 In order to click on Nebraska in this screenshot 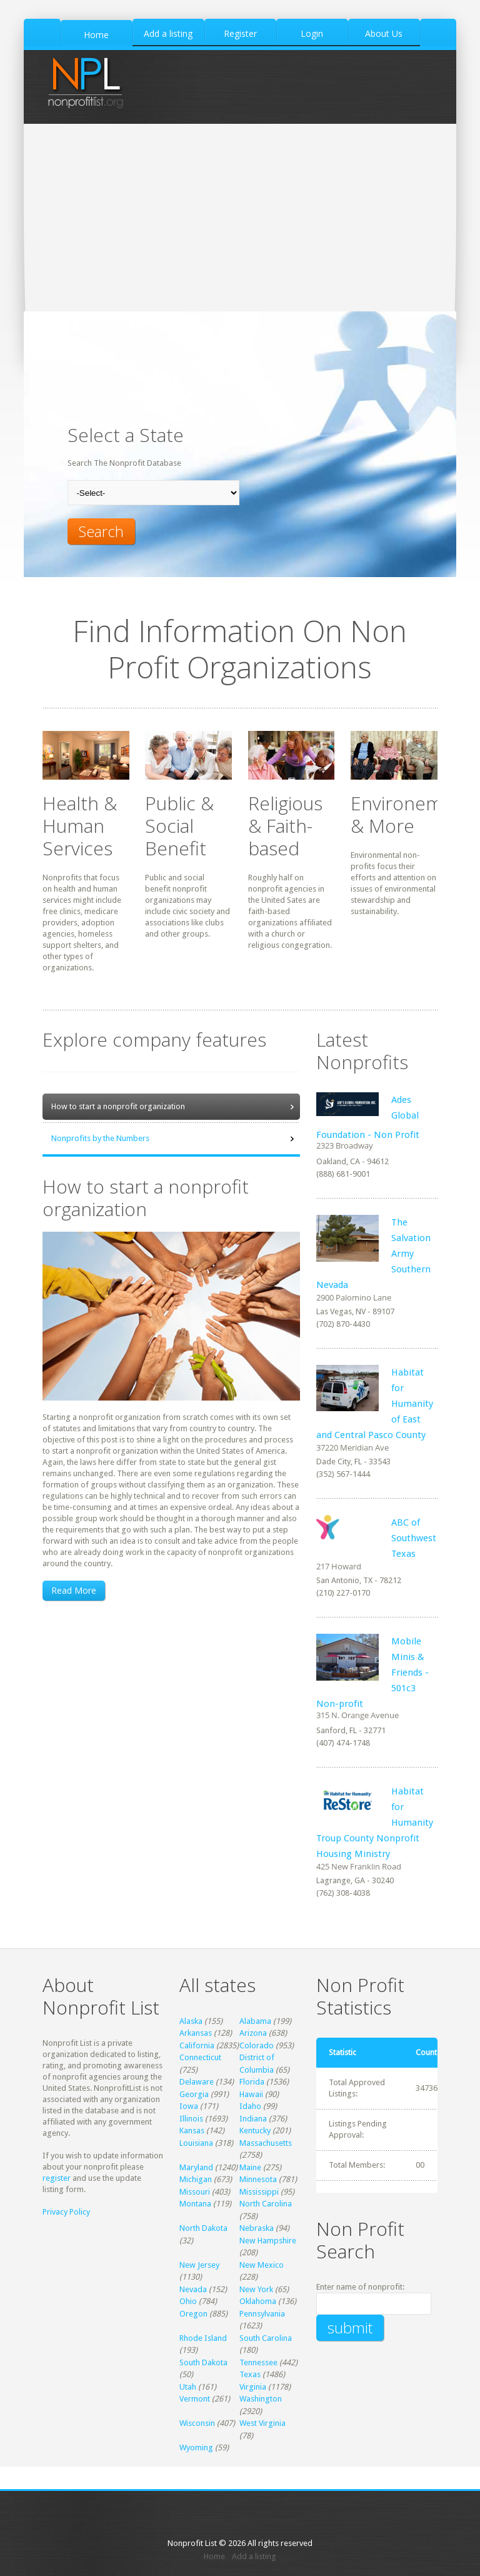, I will do `click(256, 2228)`.